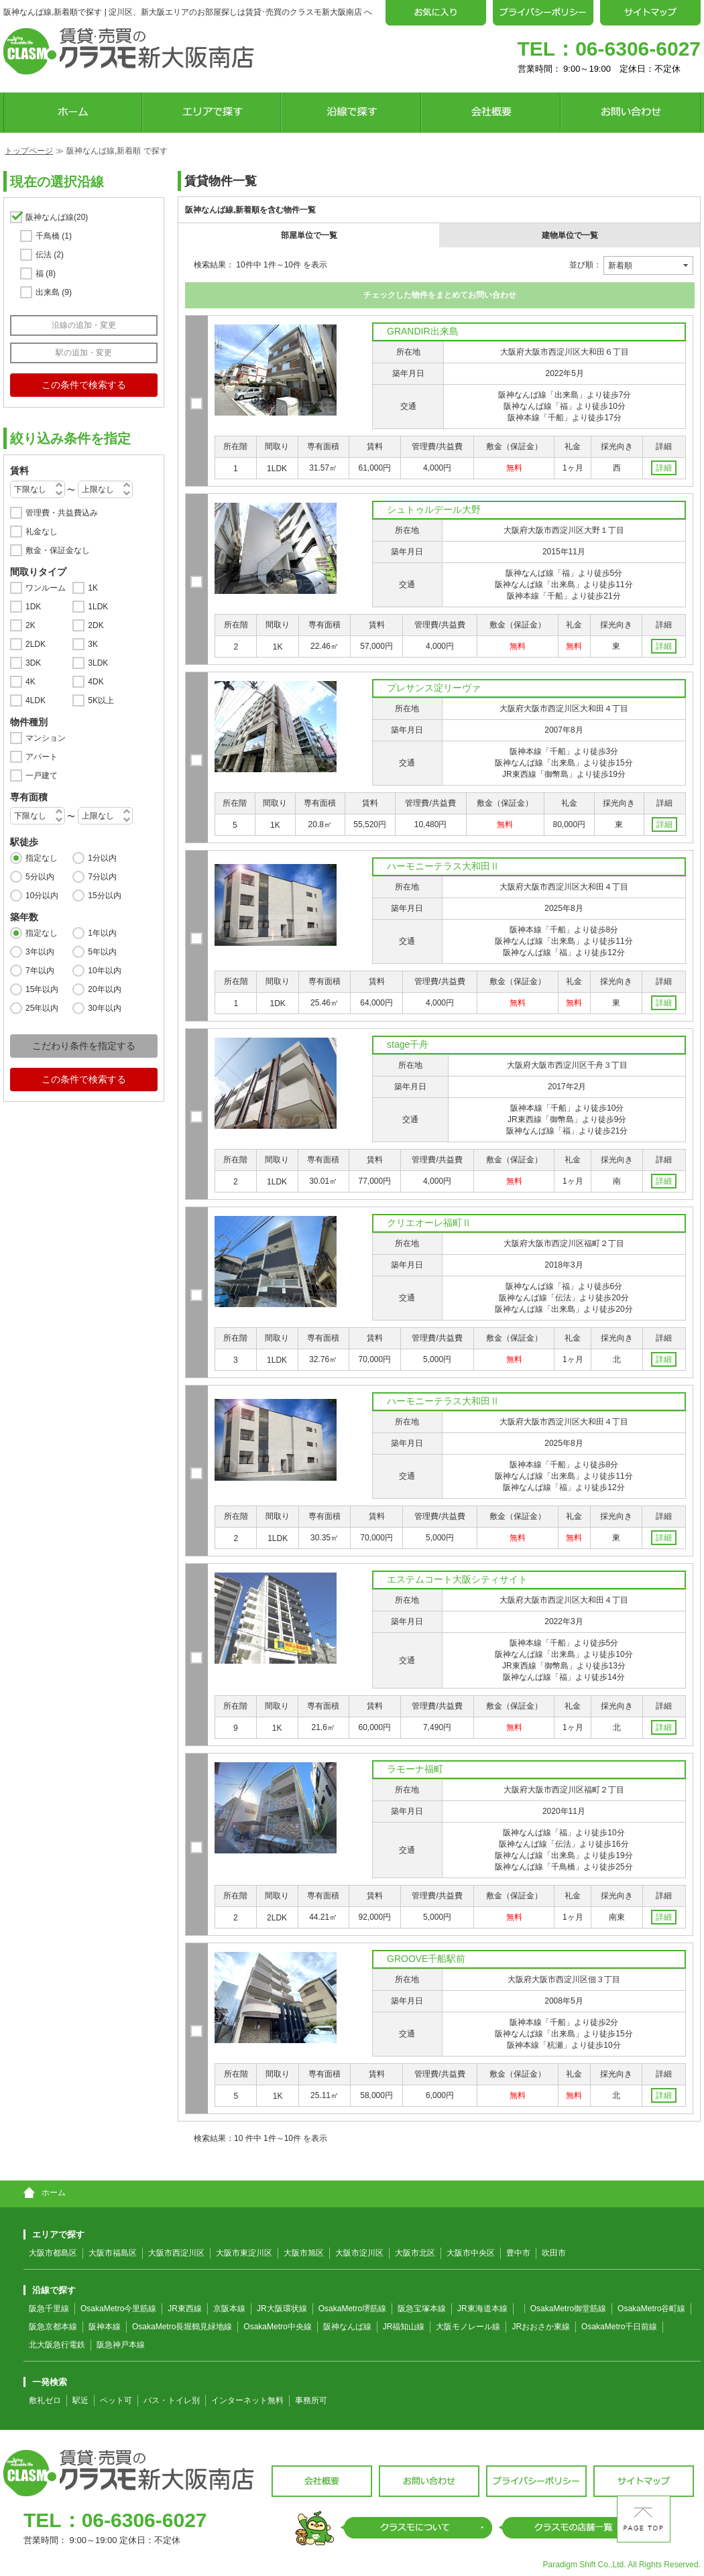  Describe the element at coordinates (304, 2253) in the screenshot. I see `大阪市旭区` at that location.